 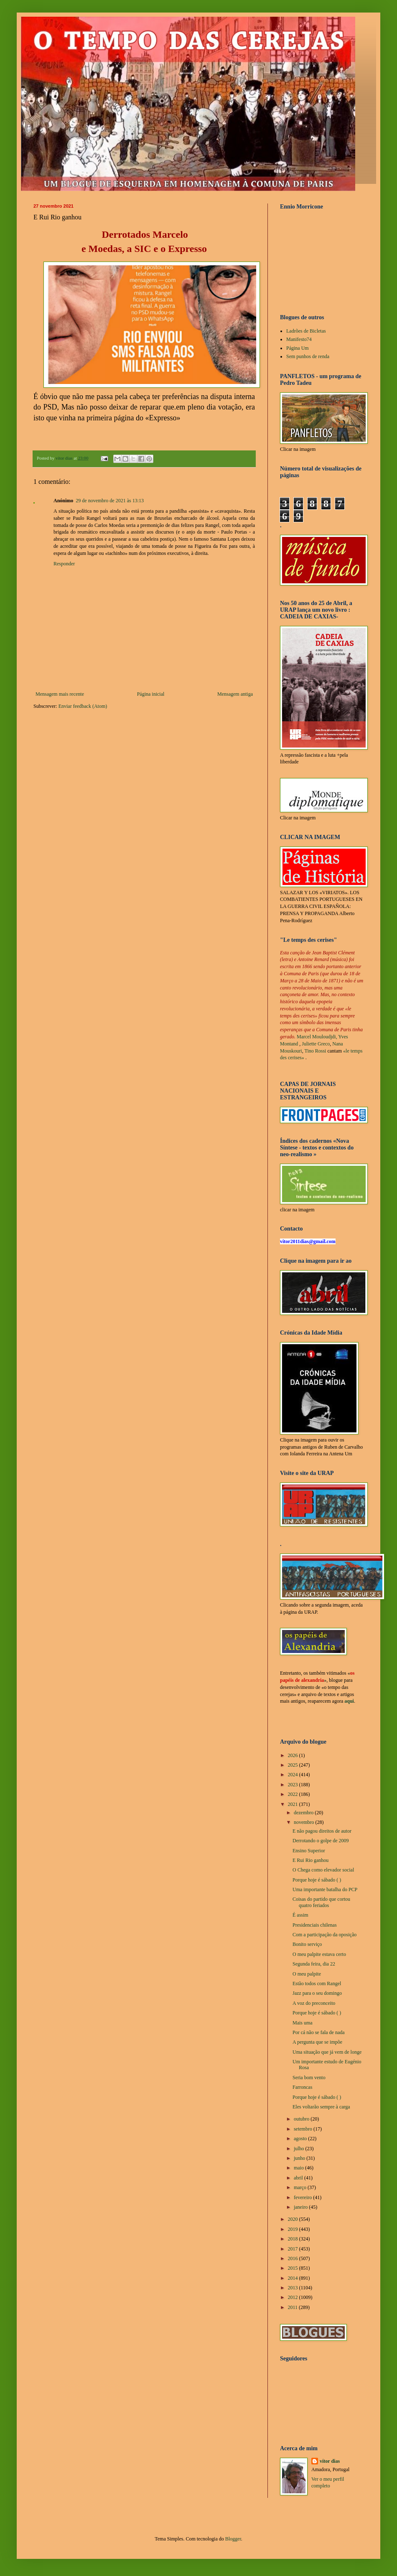 What do you see at coordinates (317, 1037) in the screenshot?
I see `Marcel Mouloudjdi,` at bounding box center [317, 1037].